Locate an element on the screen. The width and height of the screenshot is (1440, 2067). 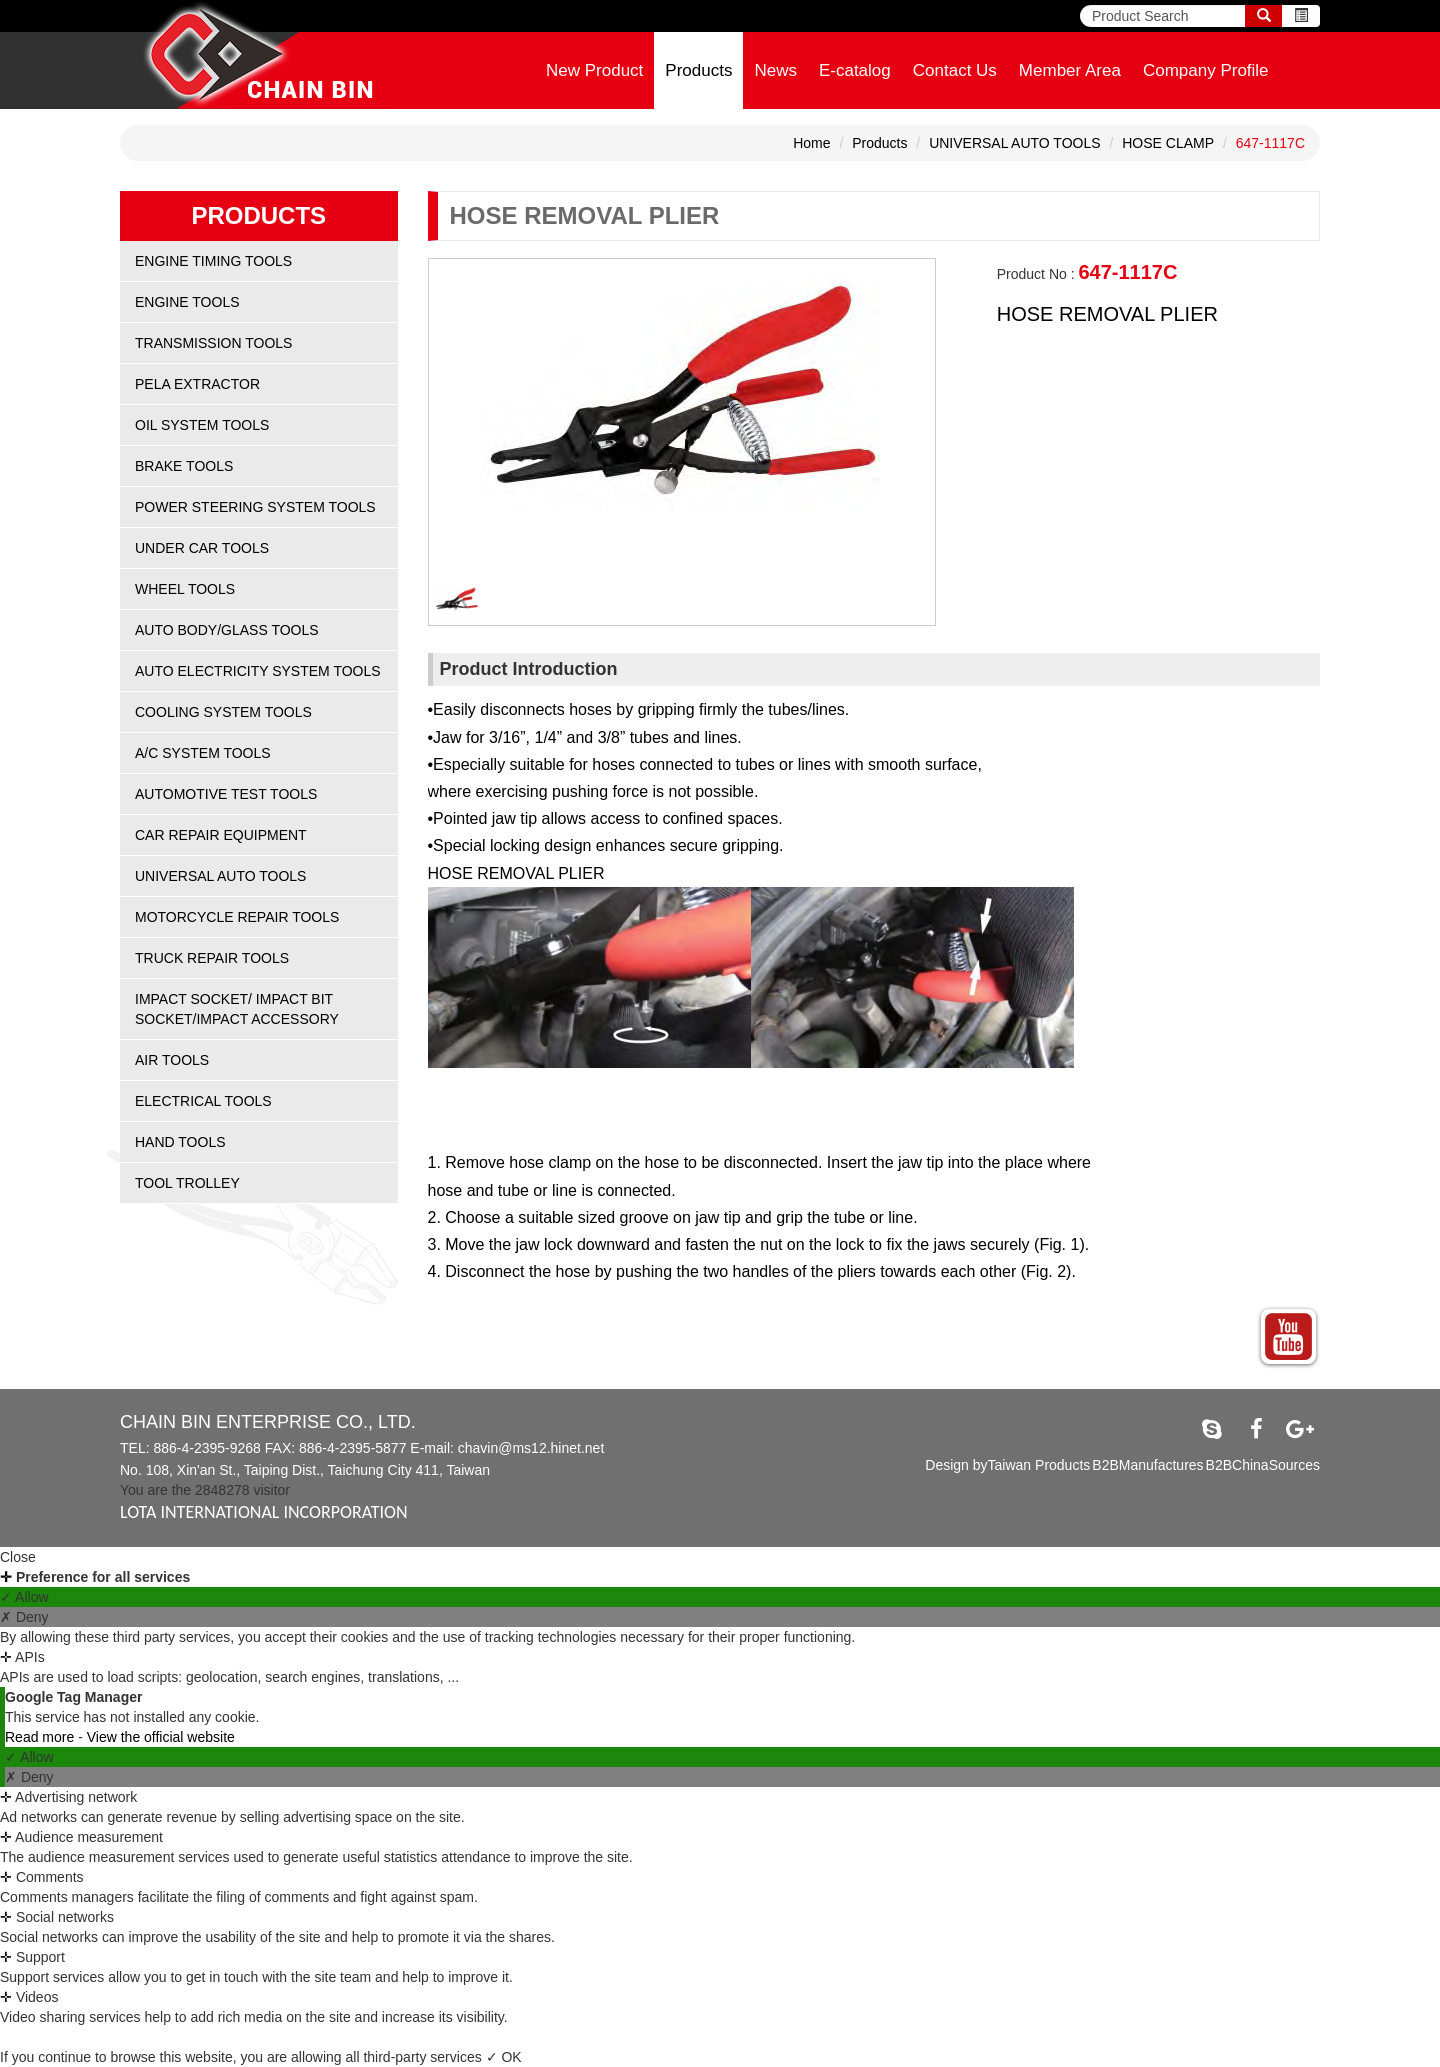
ELECTRICAL TOOLS is located at coordinates (203, 1101).